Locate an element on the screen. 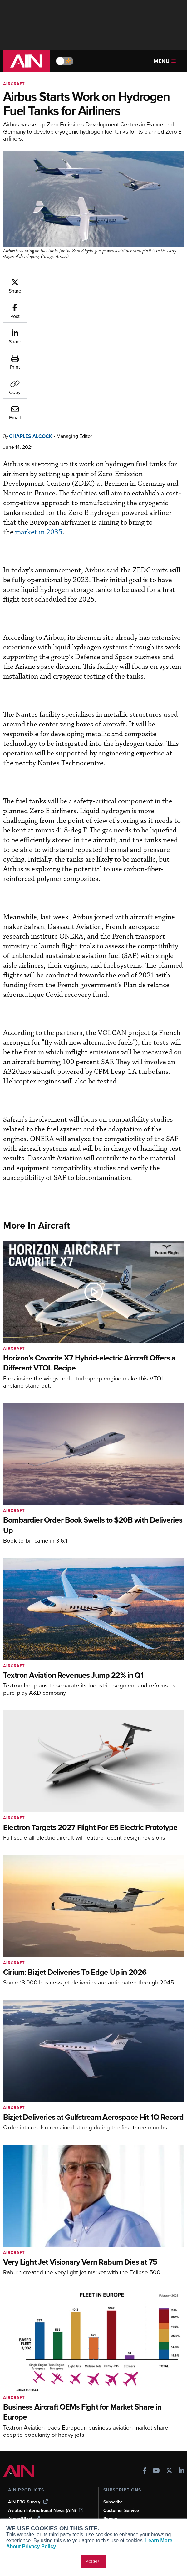  market in 2035 is located at coordinates (38, 405).